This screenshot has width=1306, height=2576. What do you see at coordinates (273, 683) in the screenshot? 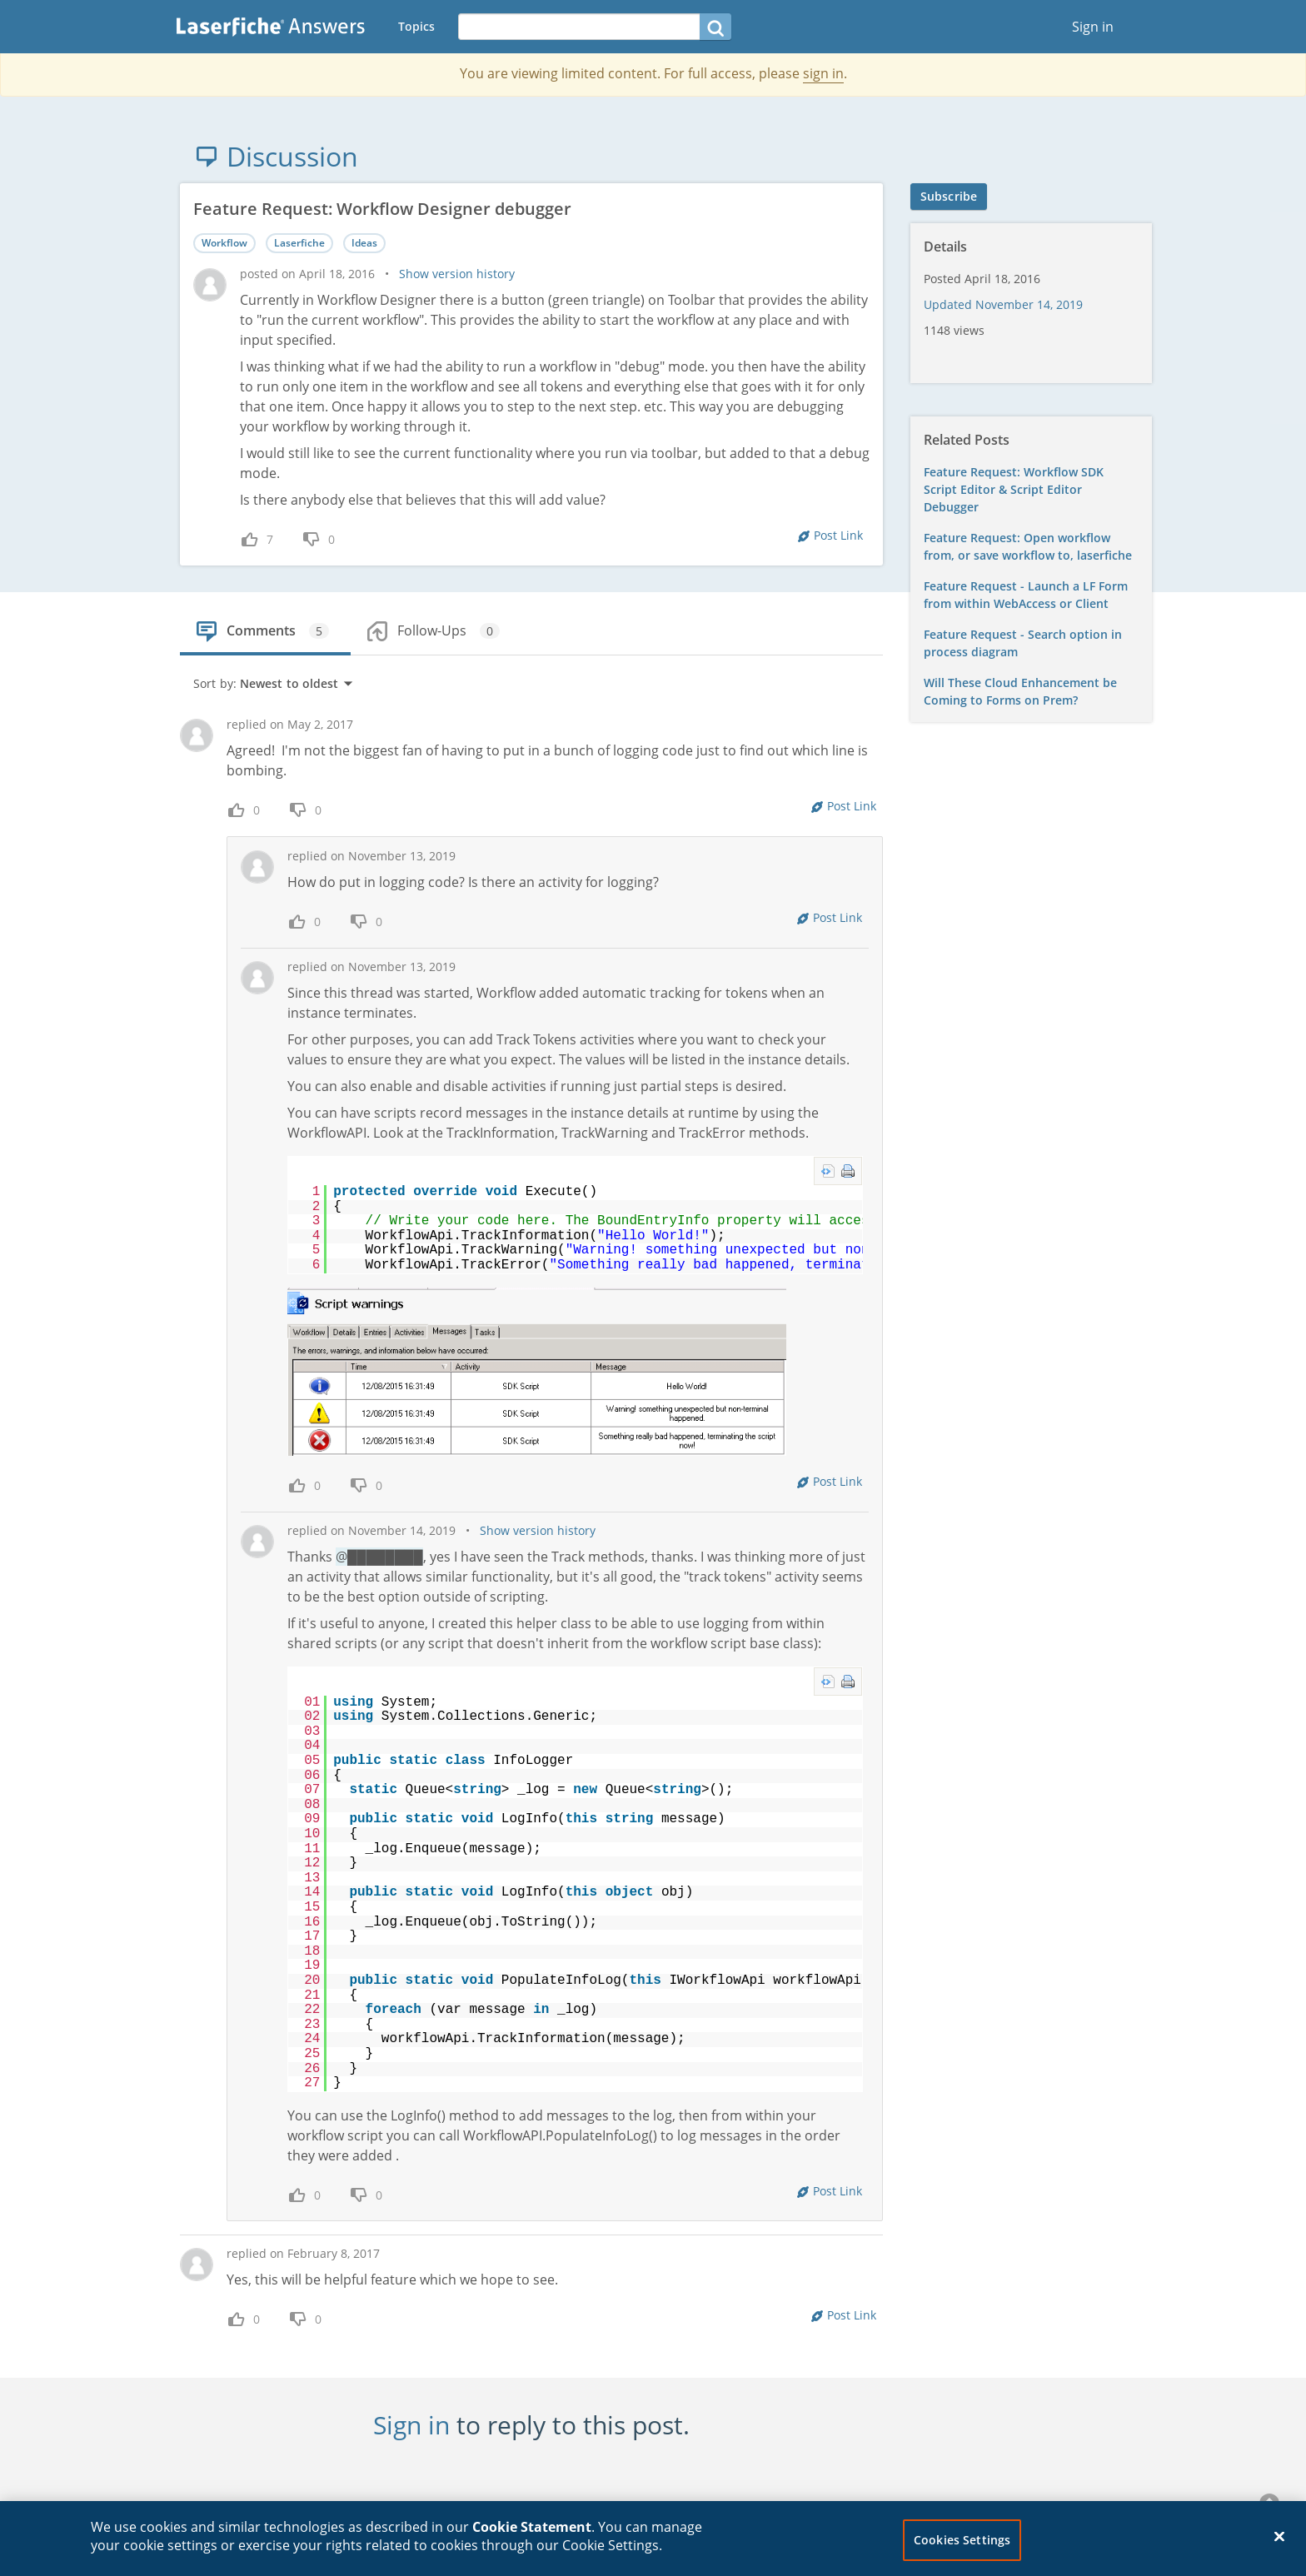
I see `Sort by:` at bounding box center [273, 683].